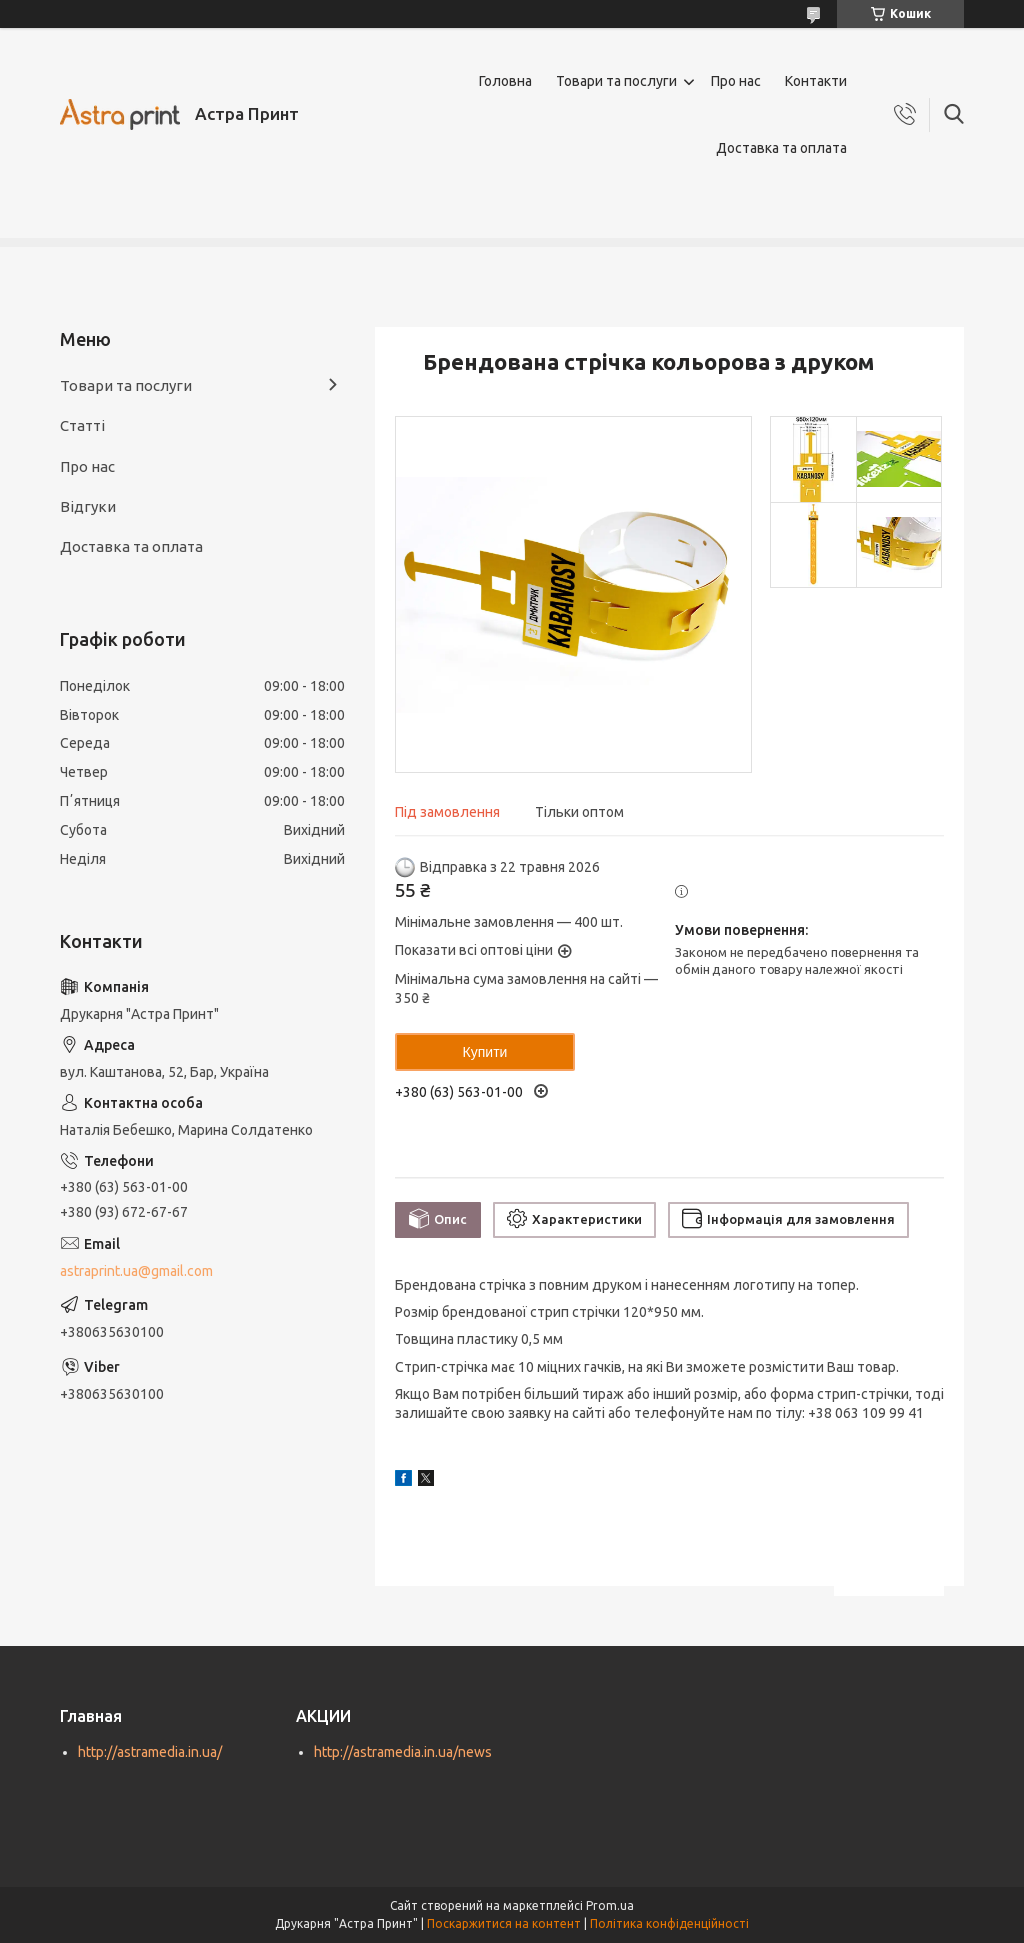 Image resolution: width=1024 pixels, height=1943 pixels. I want to click on Prom.ua, so click(610, 1905).